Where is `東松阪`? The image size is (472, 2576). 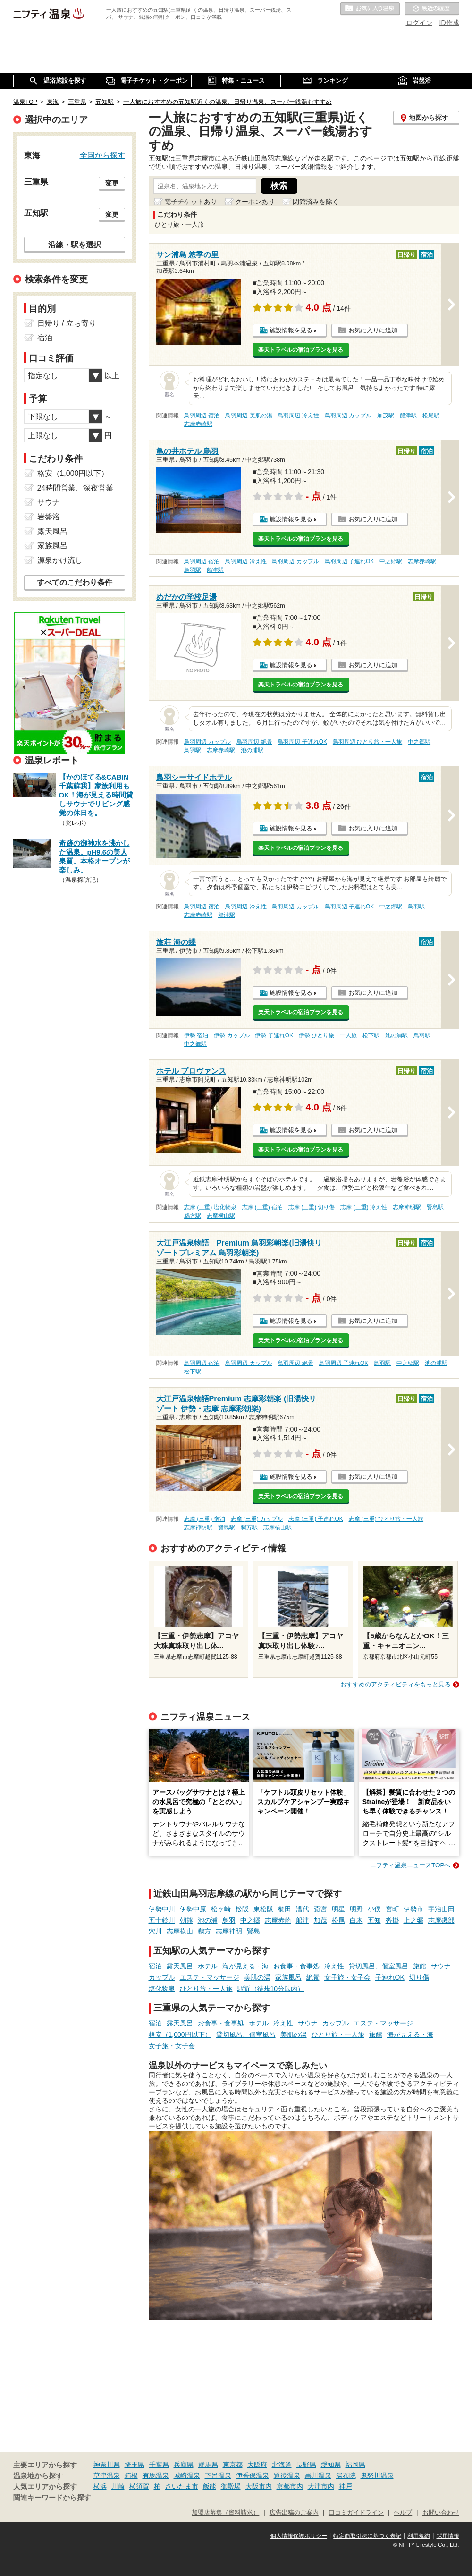 東松阪 is located at coordinates (263, 1909).